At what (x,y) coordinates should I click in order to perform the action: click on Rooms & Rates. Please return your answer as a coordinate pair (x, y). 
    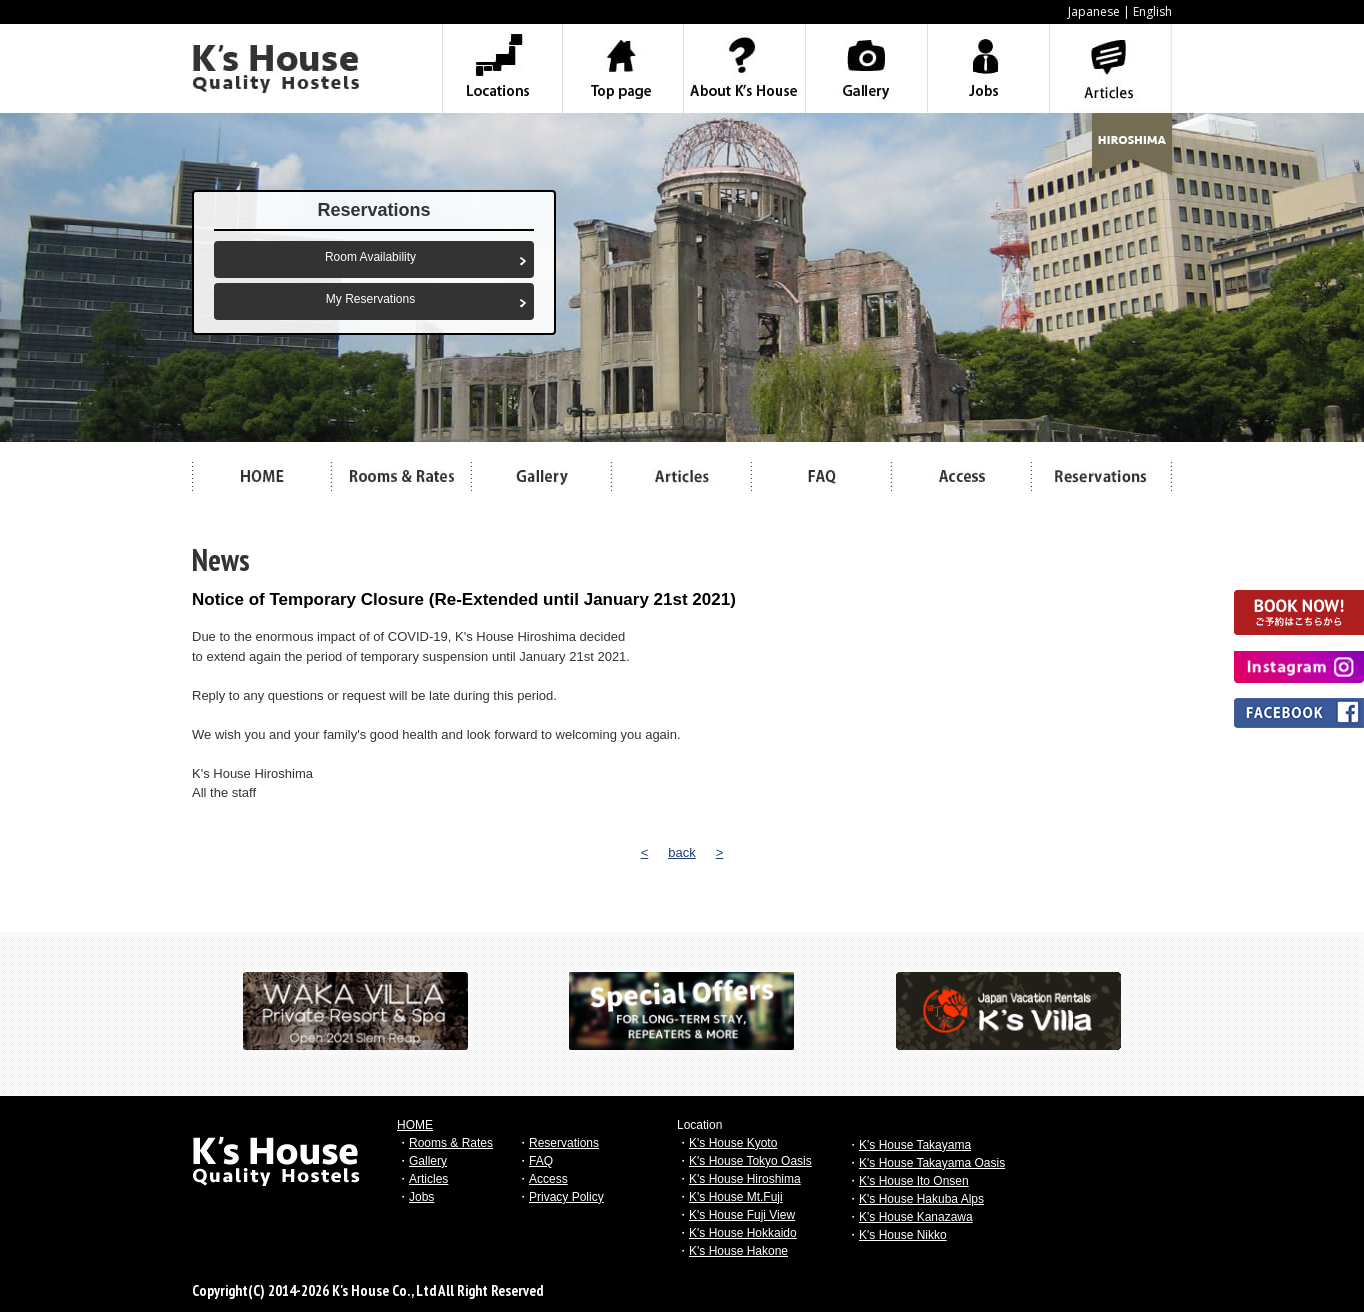
    Looking at the image, I should click on (451, 1143).